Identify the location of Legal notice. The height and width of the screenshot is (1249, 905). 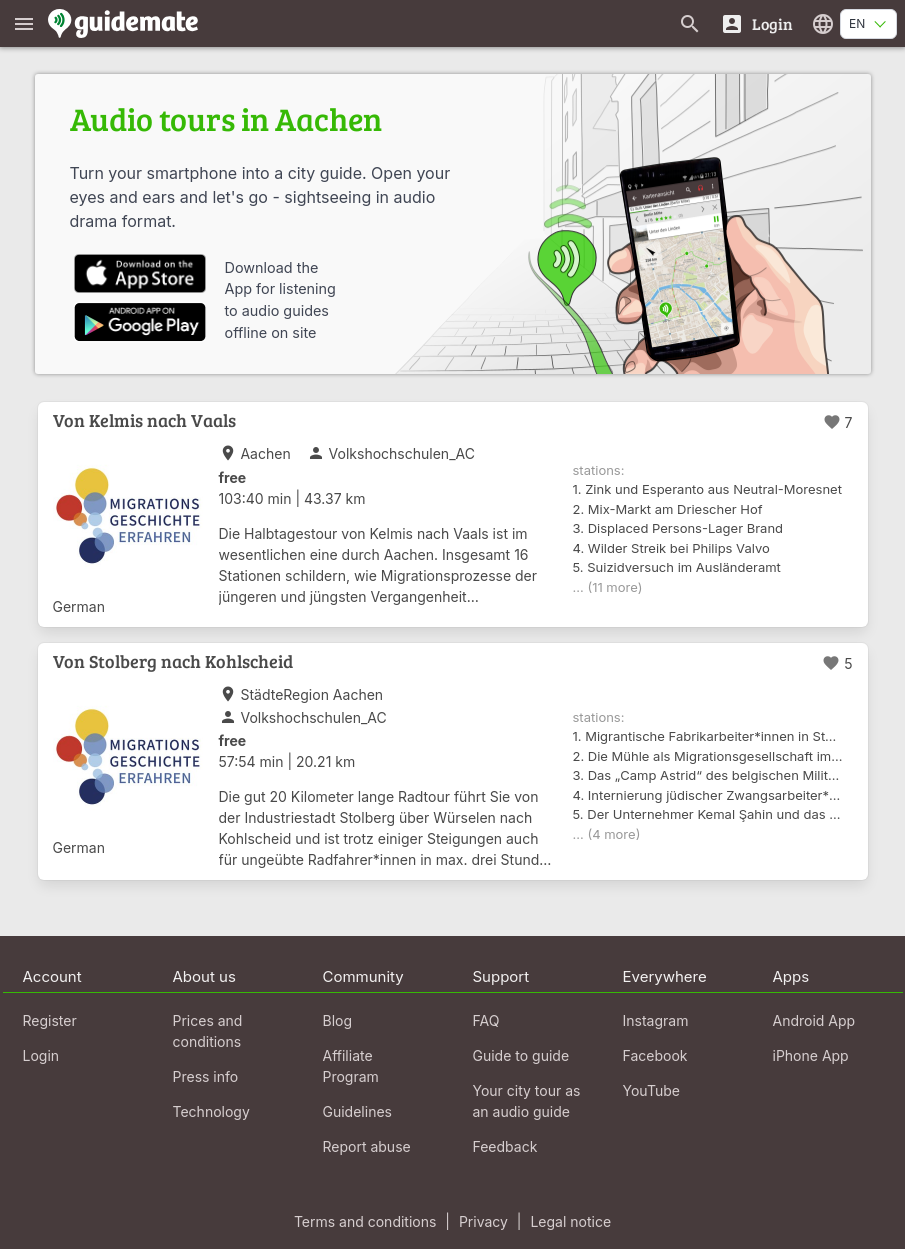
(570, 1221).